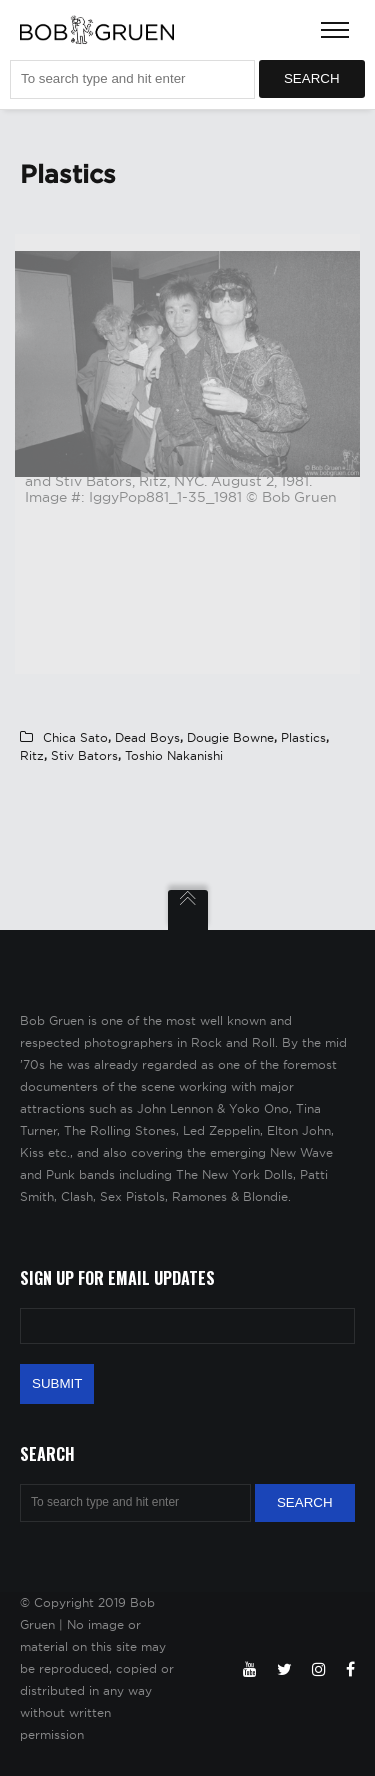  I want to click on Ritz, so click(32, 755).